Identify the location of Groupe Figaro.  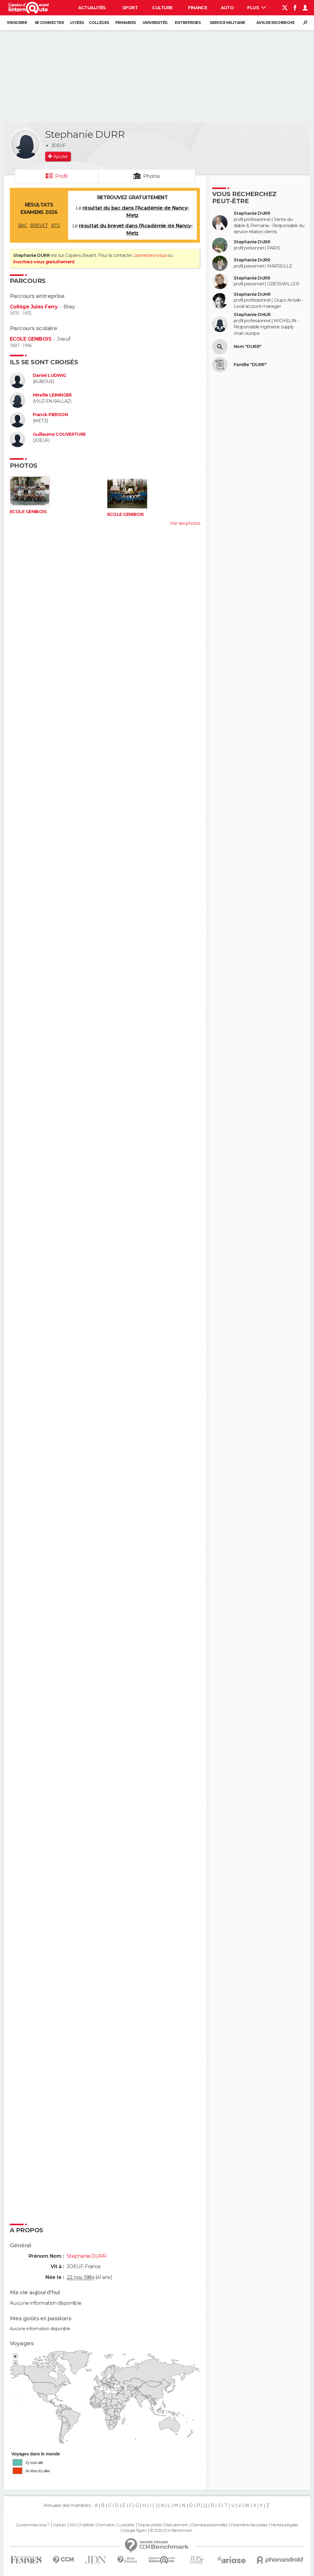
(135, 2530).